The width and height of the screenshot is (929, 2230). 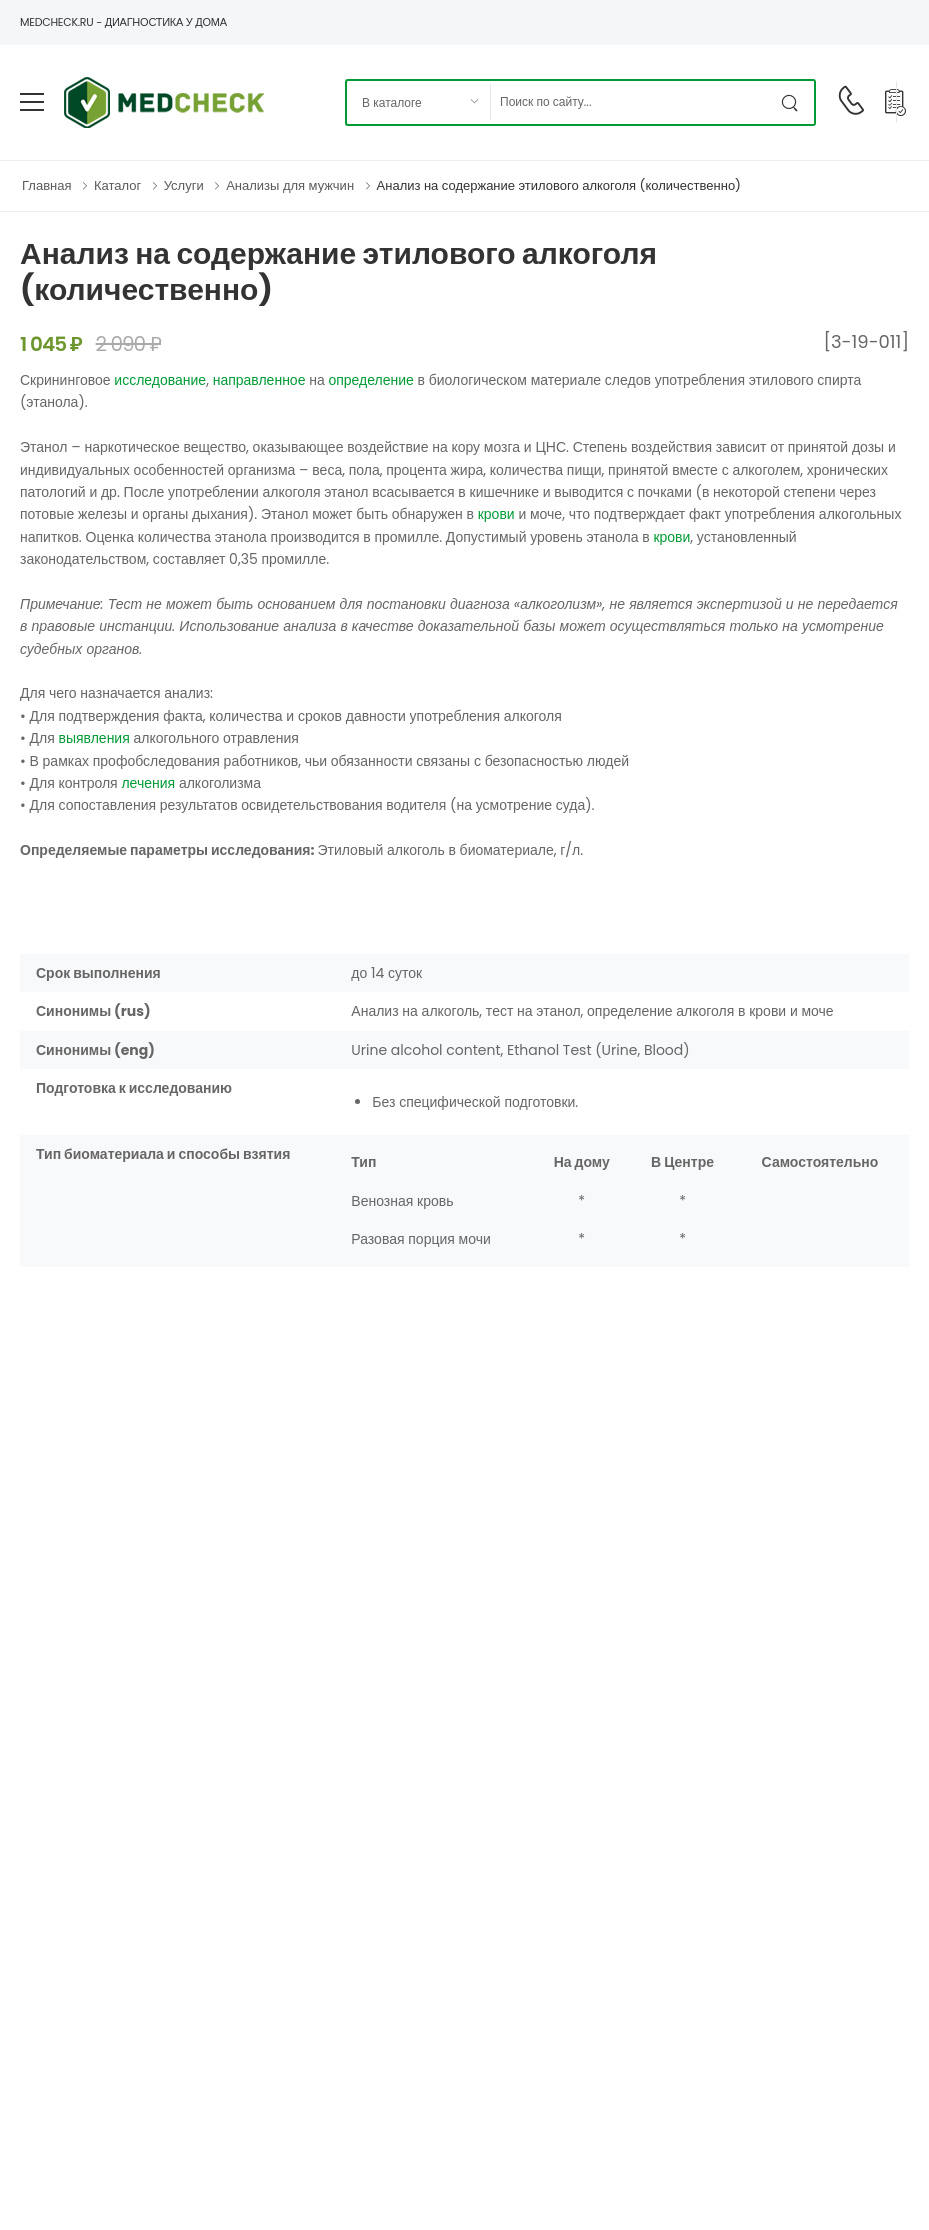 What do you see at coordinates (117, 185) in the screenshot?
I see `Каталог` at bounding box center [117, 185].